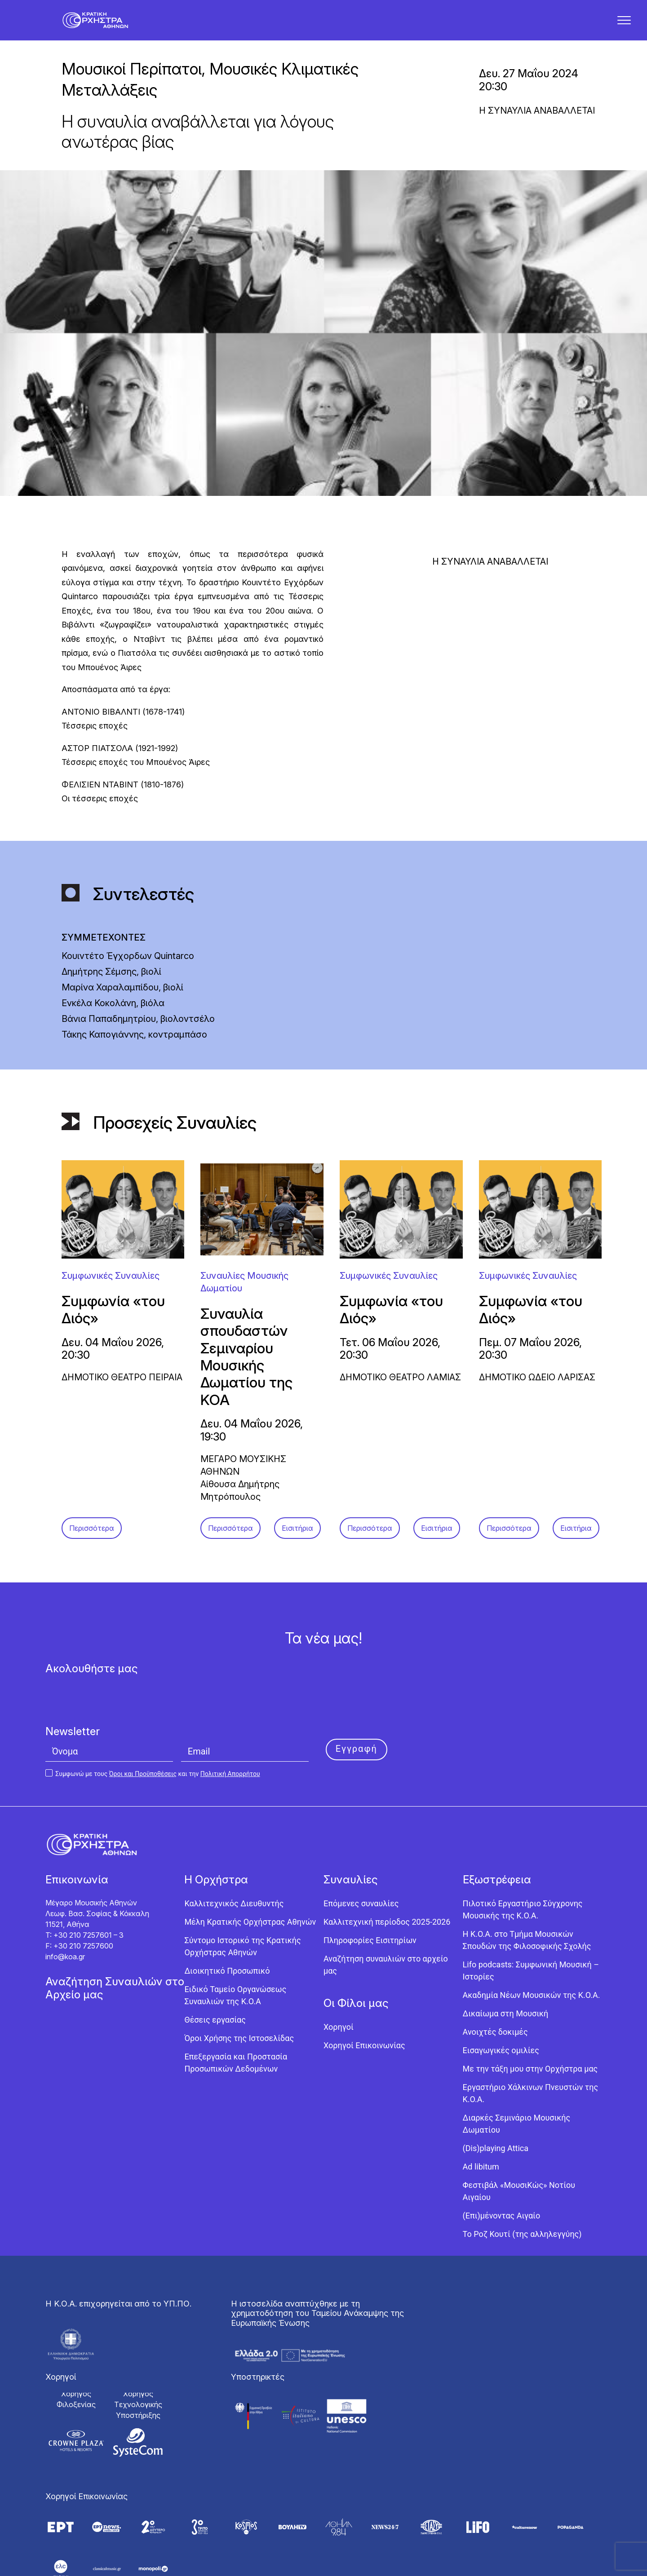 The width and height of the screenshot is (647, 2576). What do you see at coordinates (91, 1471) in the screenshot?
I see `Περισσότερα` at bounding box center [91, 1471].